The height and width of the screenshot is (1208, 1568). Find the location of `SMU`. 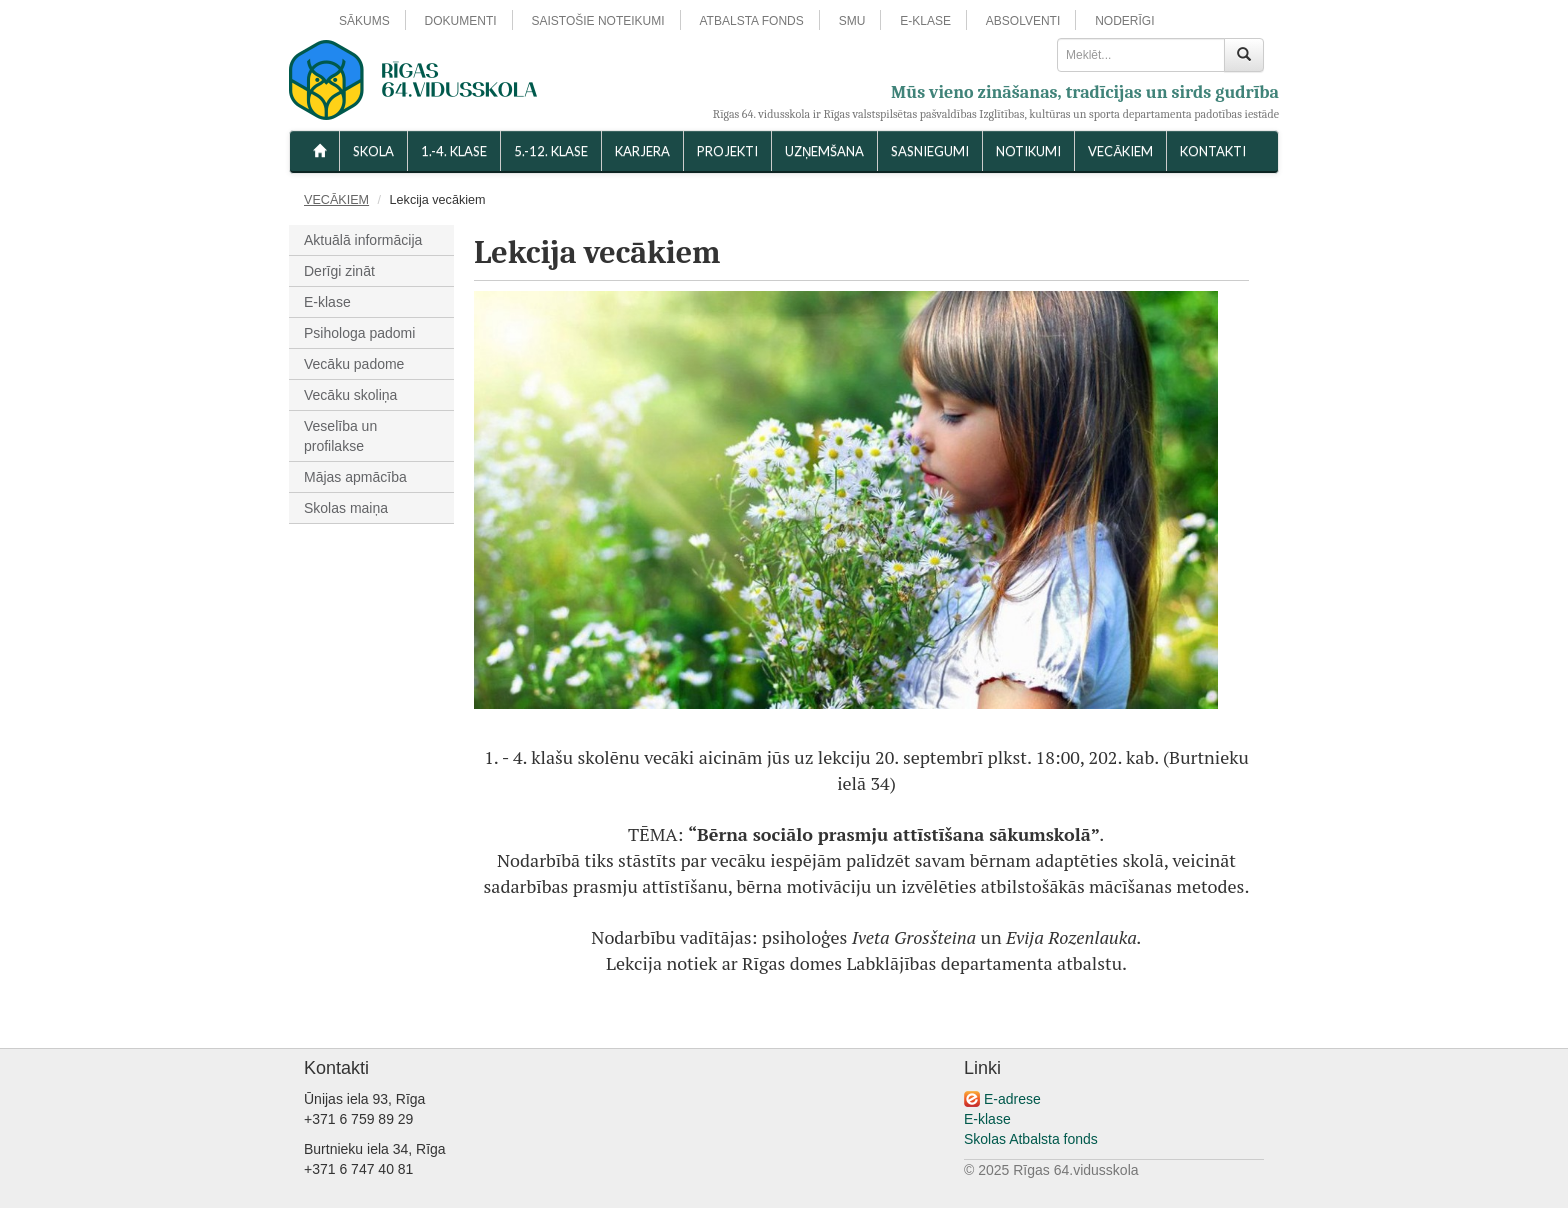

SMU is located at coordinates (852, 21).